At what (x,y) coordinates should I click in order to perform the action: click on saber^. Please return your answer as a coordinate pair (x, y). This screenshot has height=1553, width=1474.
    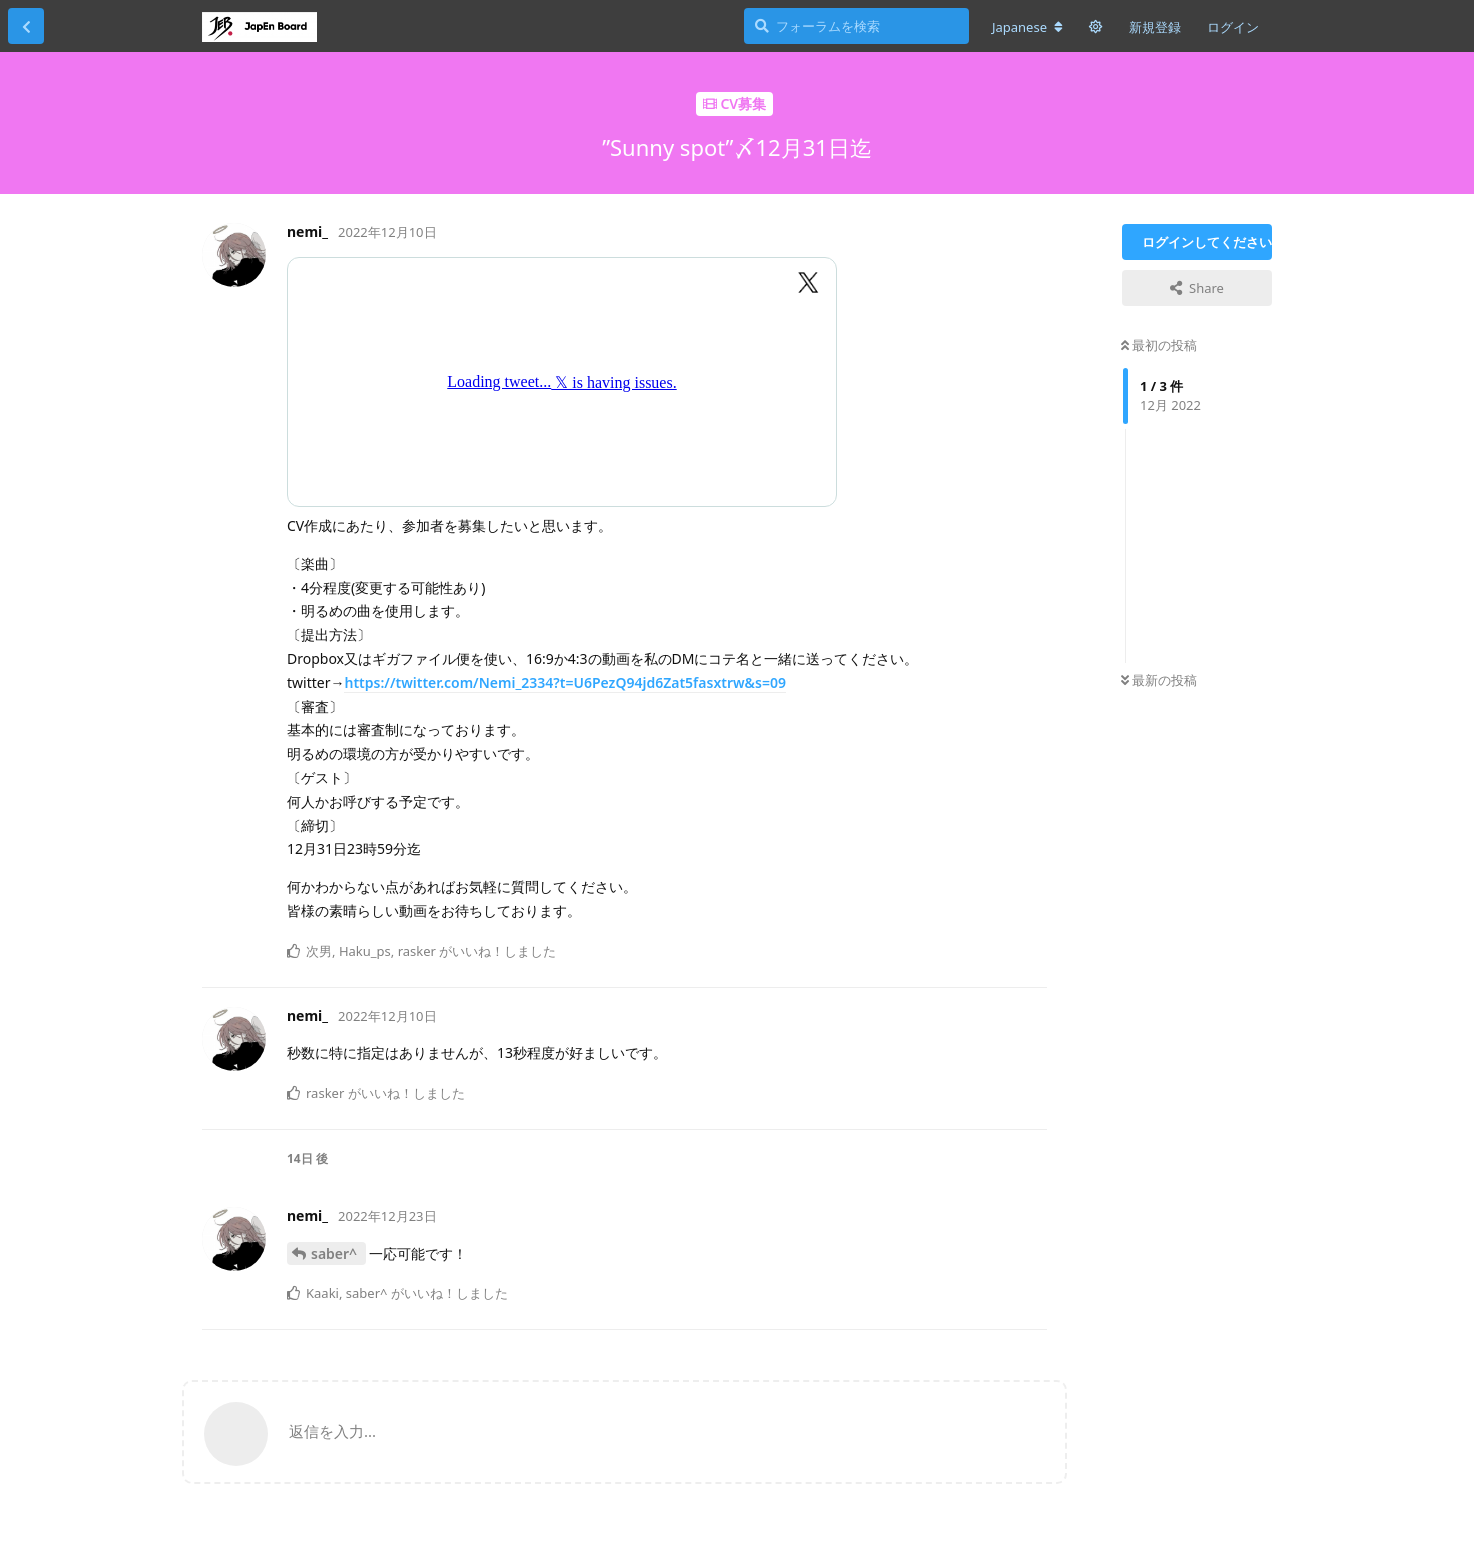
    Looking at the image, I should click on (336, 1253).